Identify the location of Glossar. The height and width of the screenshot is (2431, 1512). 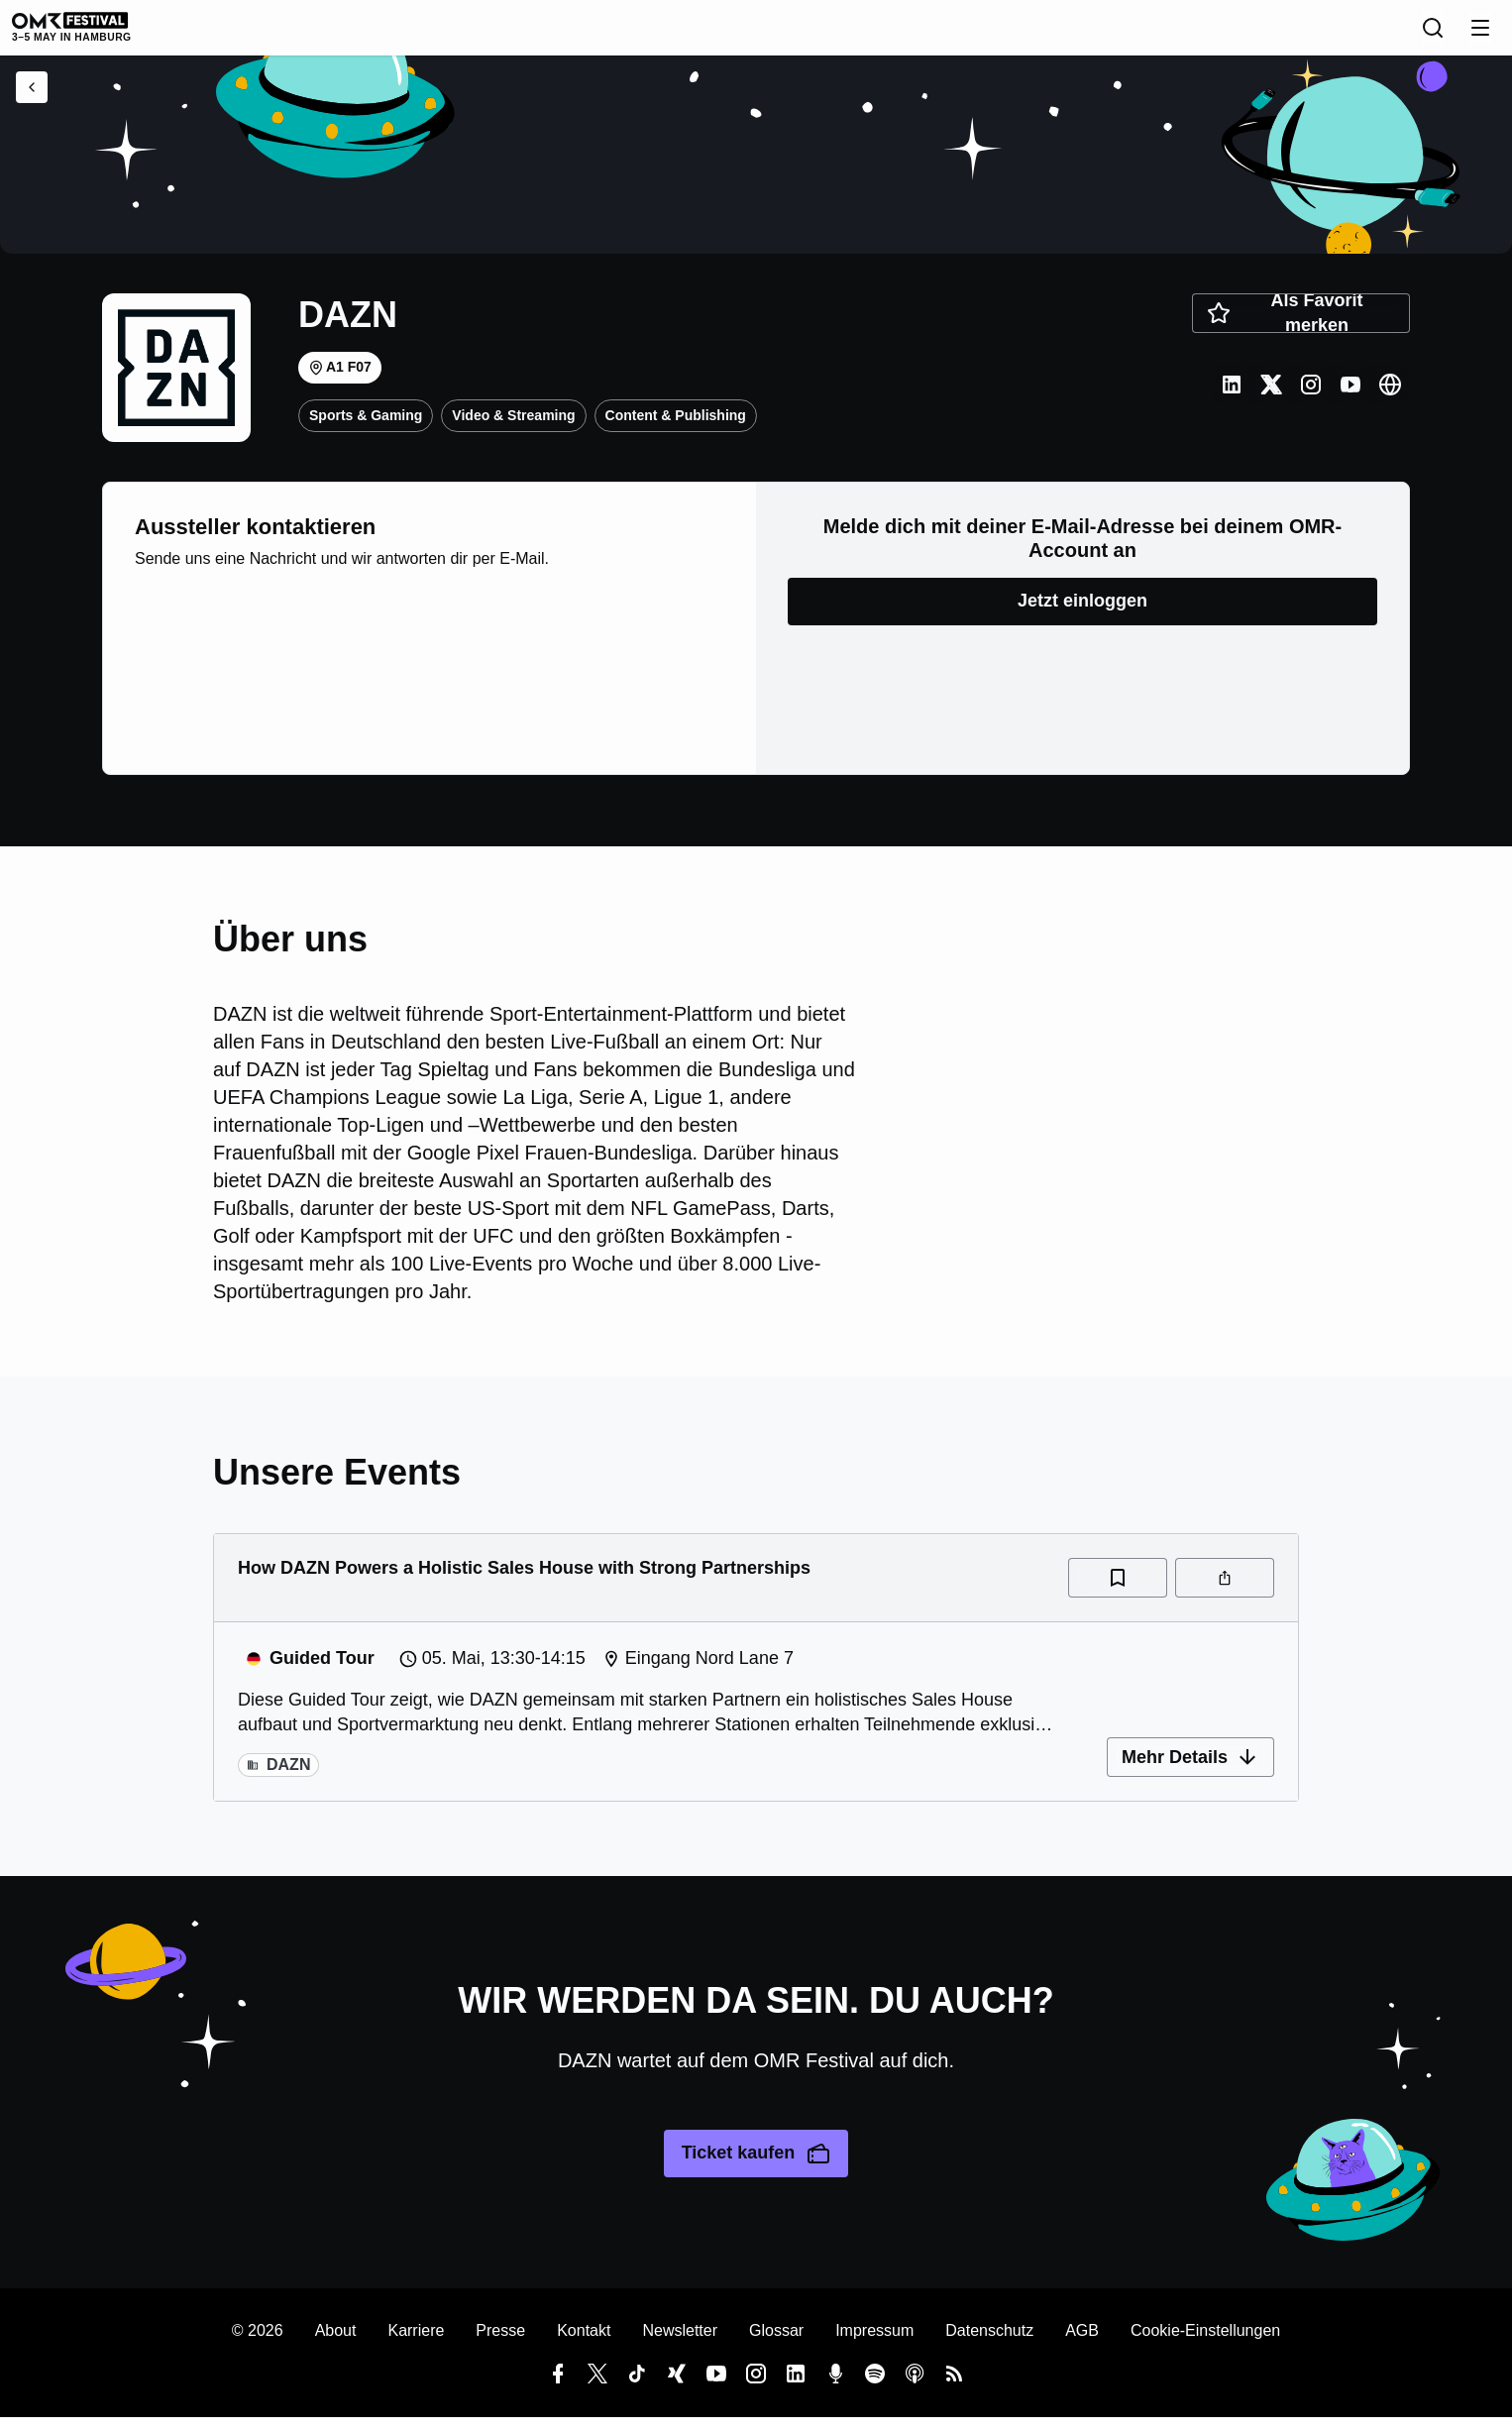
(776, 2344).